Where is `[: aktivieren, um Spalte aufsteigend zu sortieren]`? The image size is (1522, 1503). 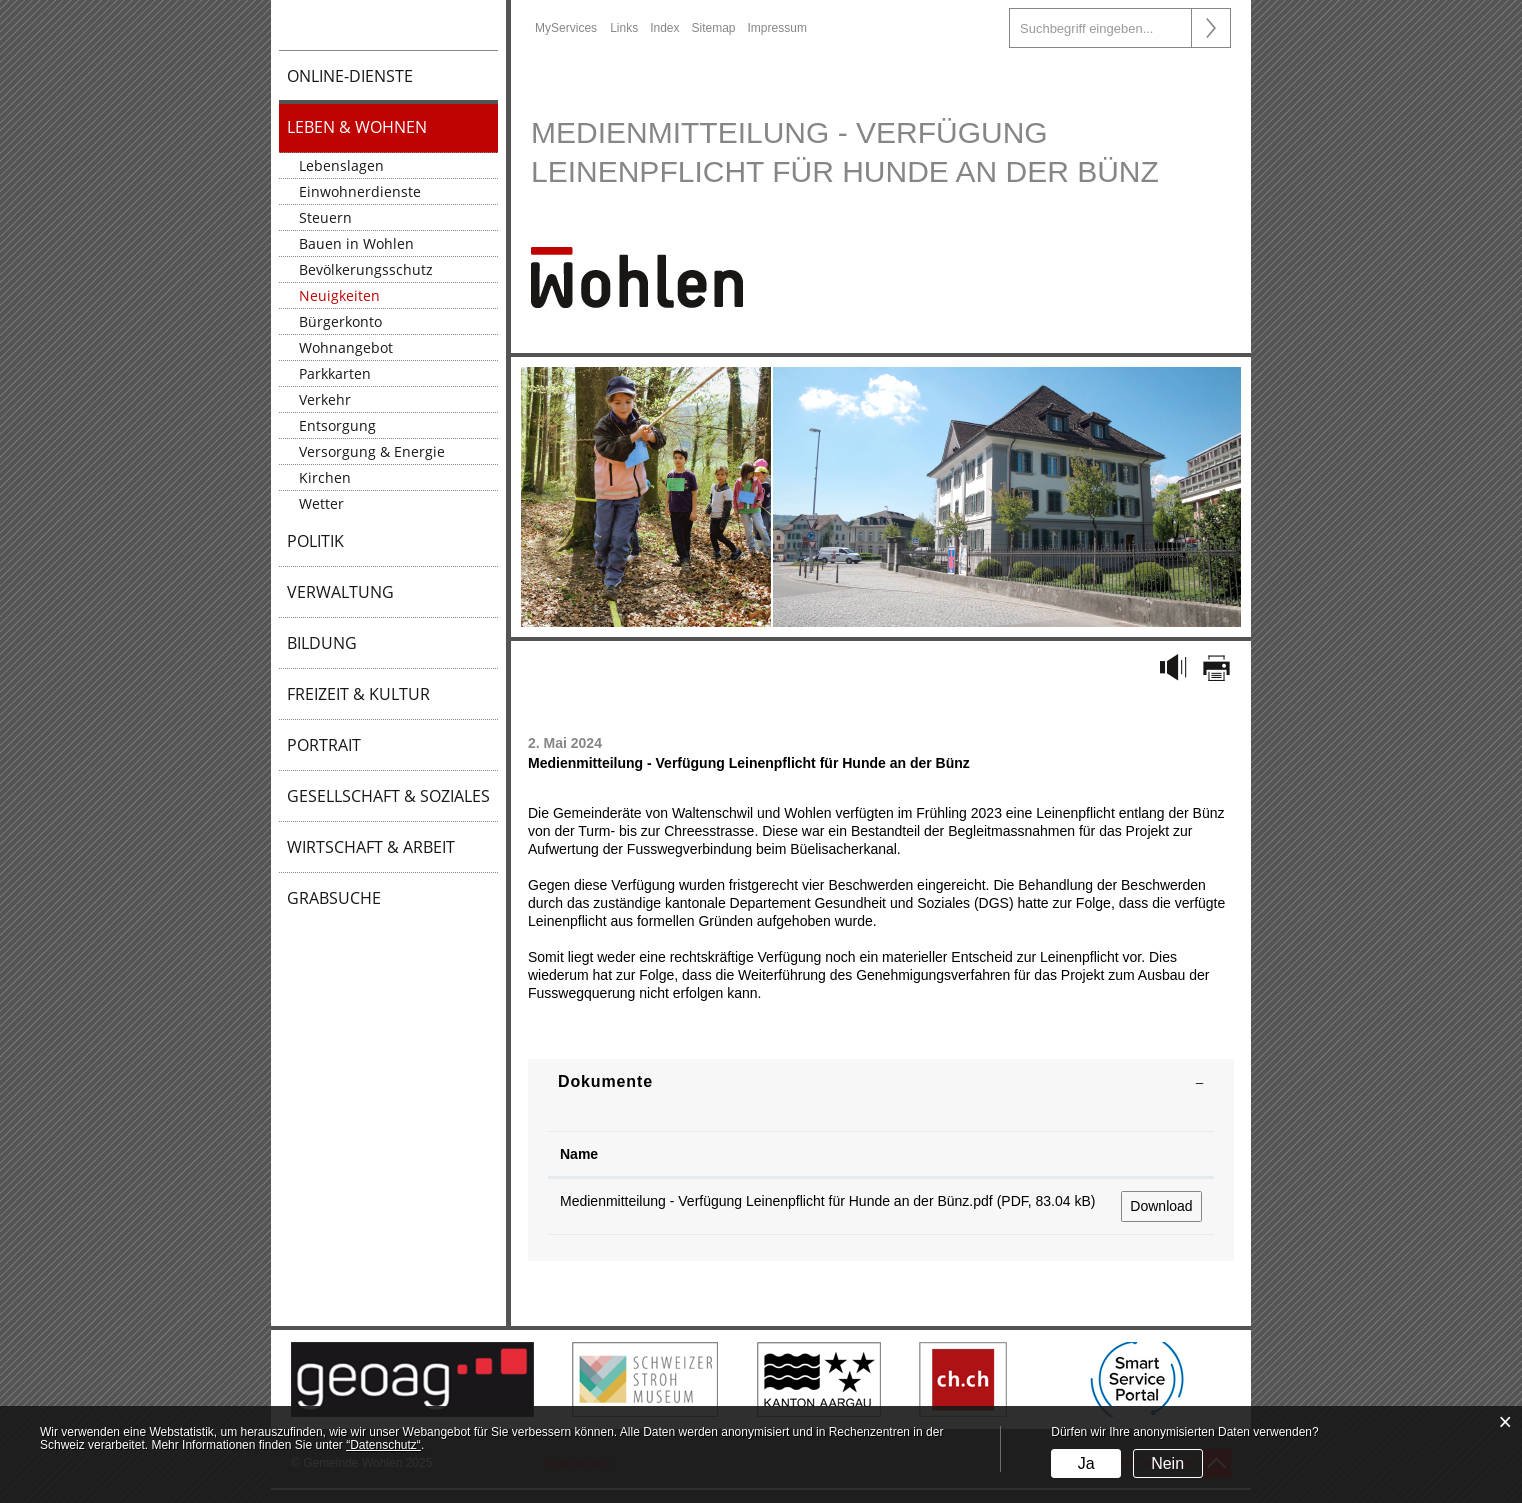
[: aktivieren, um Spalte aufsteigend zu sortieren] is located at coordinates (1161, 1154).